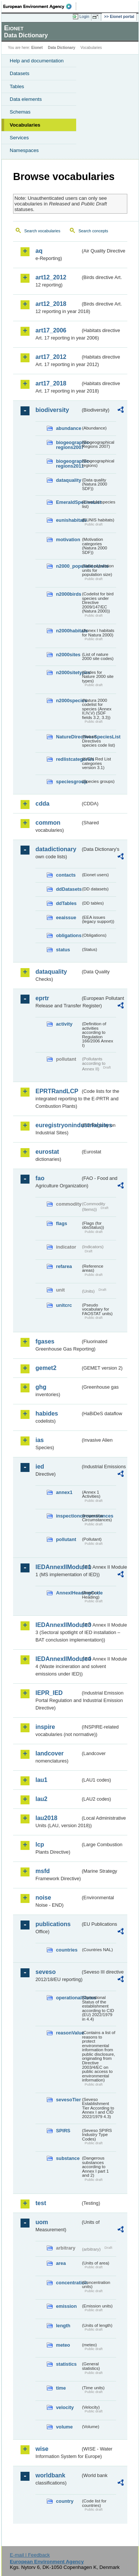  I want to click on substance, so click(68, 2158).